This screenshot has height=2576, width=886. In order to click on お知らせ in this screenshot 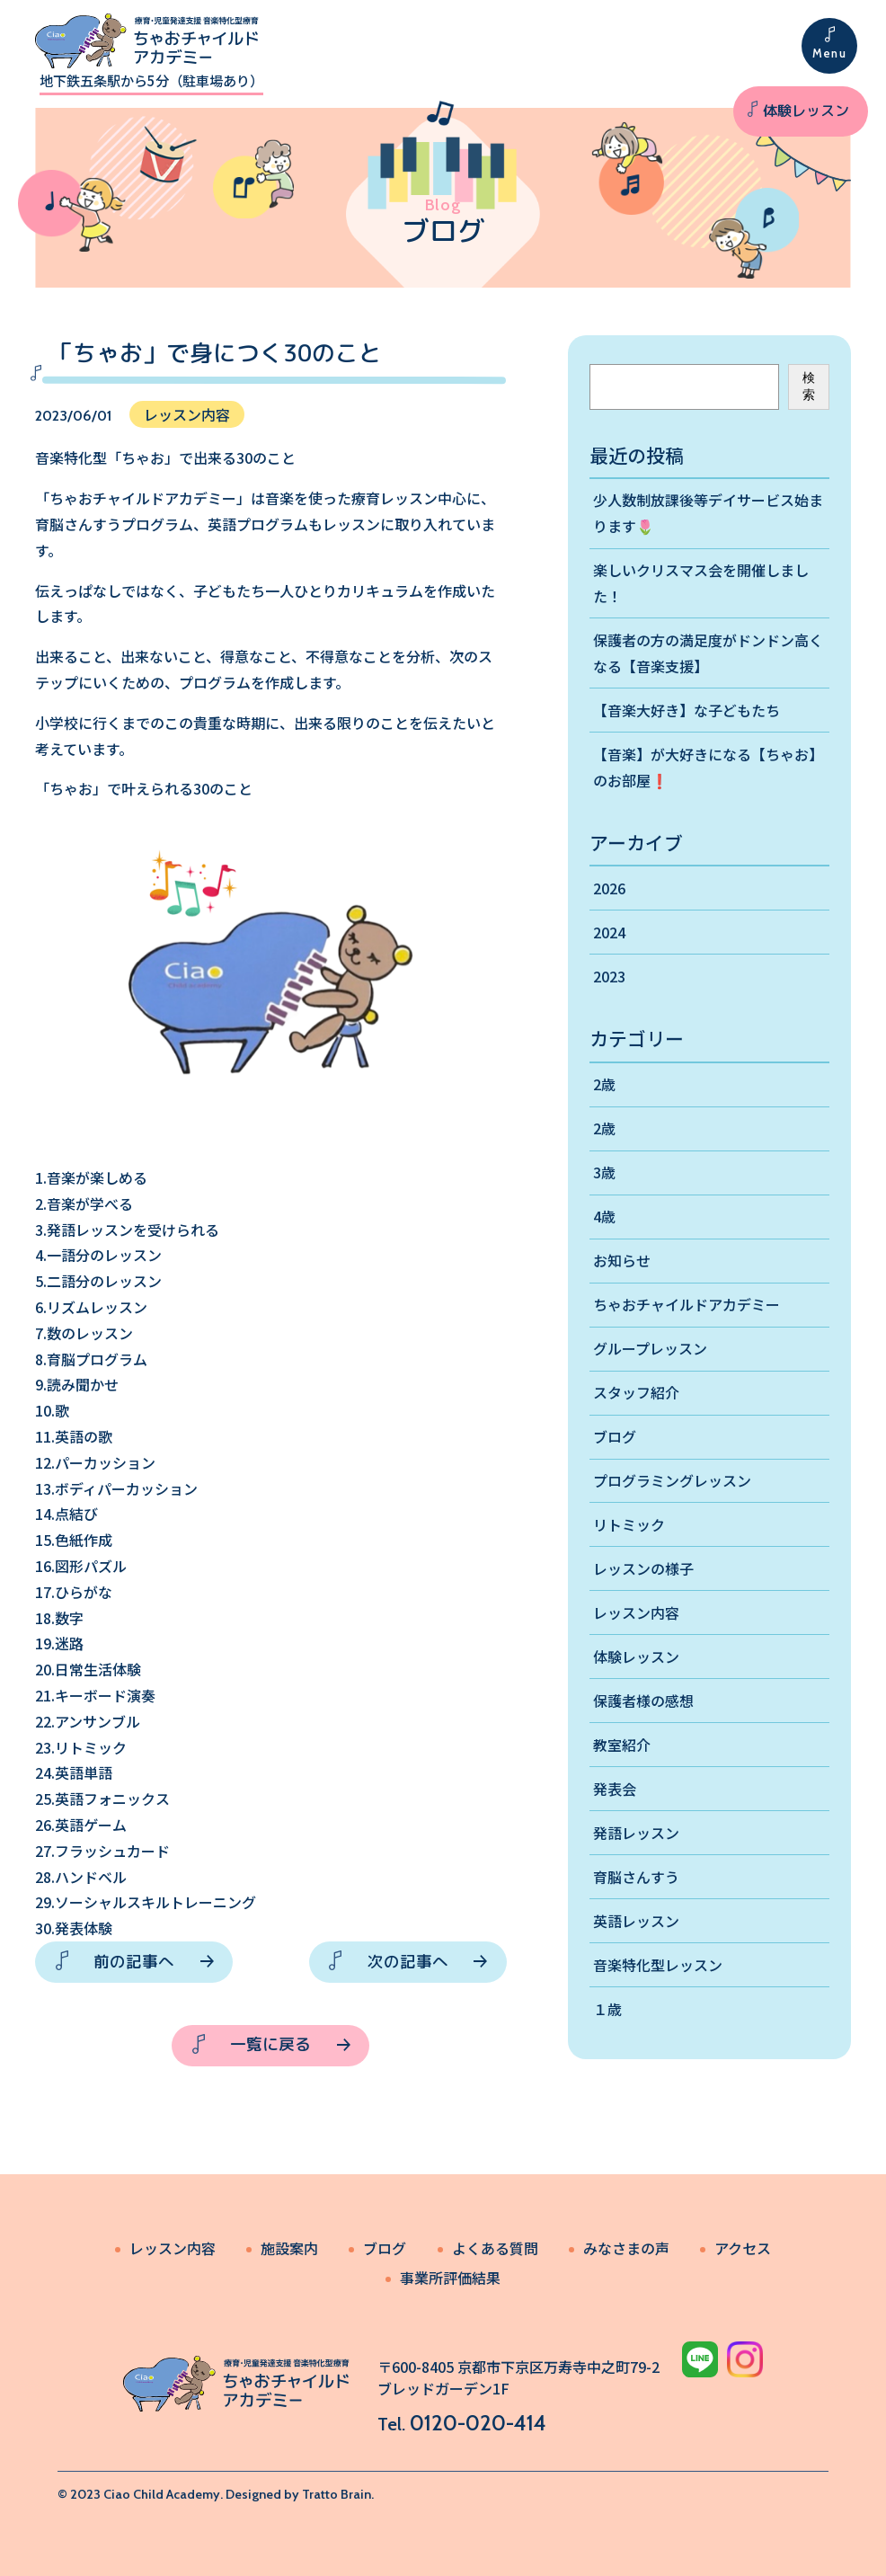, I will do `click(622, 1260)`.